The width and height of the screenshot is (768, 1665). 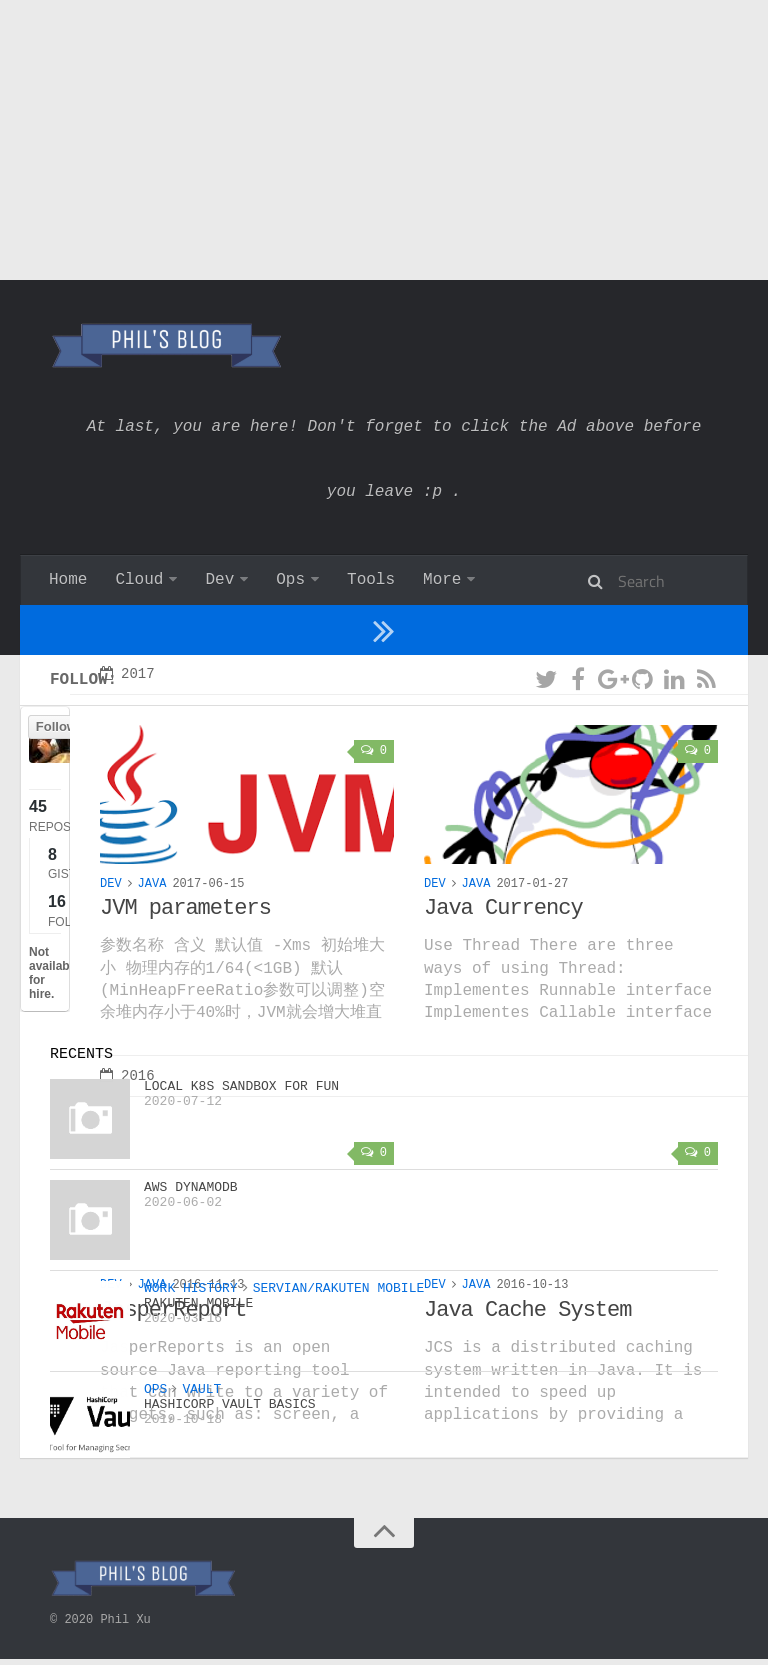 What do you see at coordinates (139, 580) in the screenshot?
I see `Cloud` at bounding box center [139, 580].